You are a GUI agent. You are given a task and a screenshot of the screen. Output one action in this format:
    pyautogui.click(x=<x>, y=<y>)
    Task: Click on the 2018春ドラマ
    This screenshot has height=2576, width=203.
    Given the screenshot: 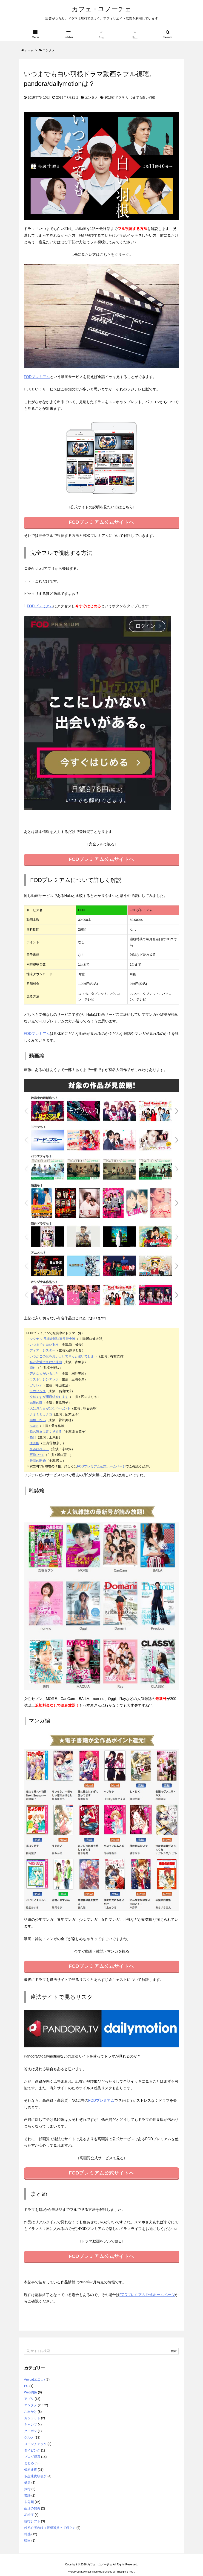 What is the action you would take?
    pyautogui.click(x=115, y=97)
    